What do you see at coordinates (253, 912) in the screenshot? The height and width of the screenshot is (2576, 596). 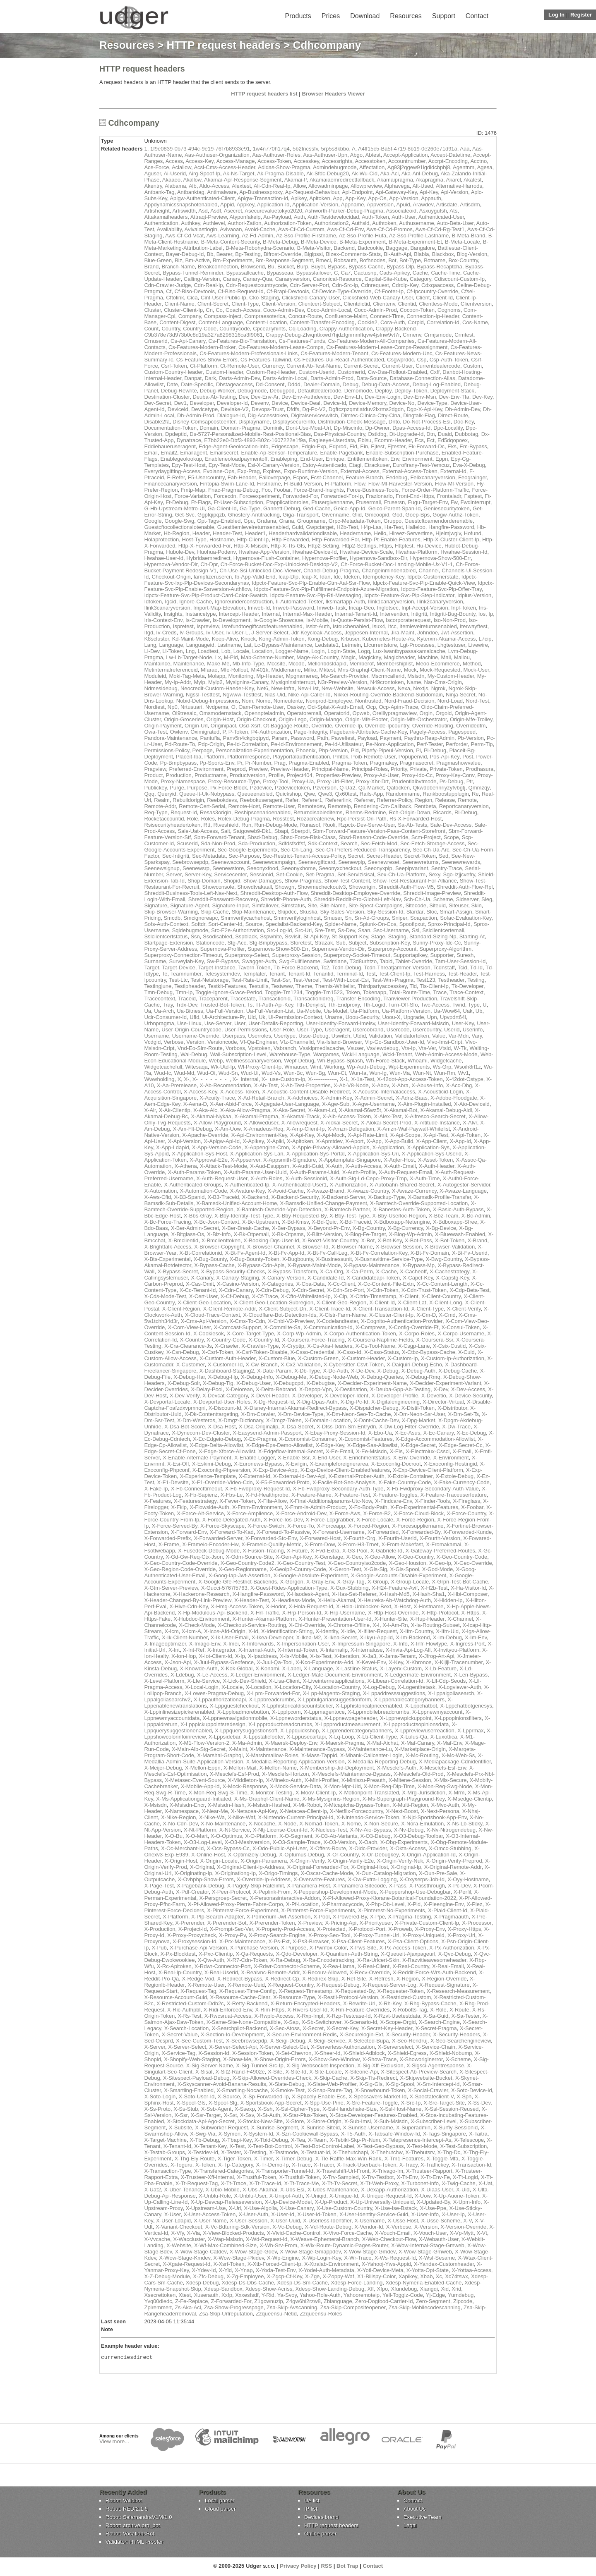 I see `Skip-Maintenance` at bounding box center [253, 912].